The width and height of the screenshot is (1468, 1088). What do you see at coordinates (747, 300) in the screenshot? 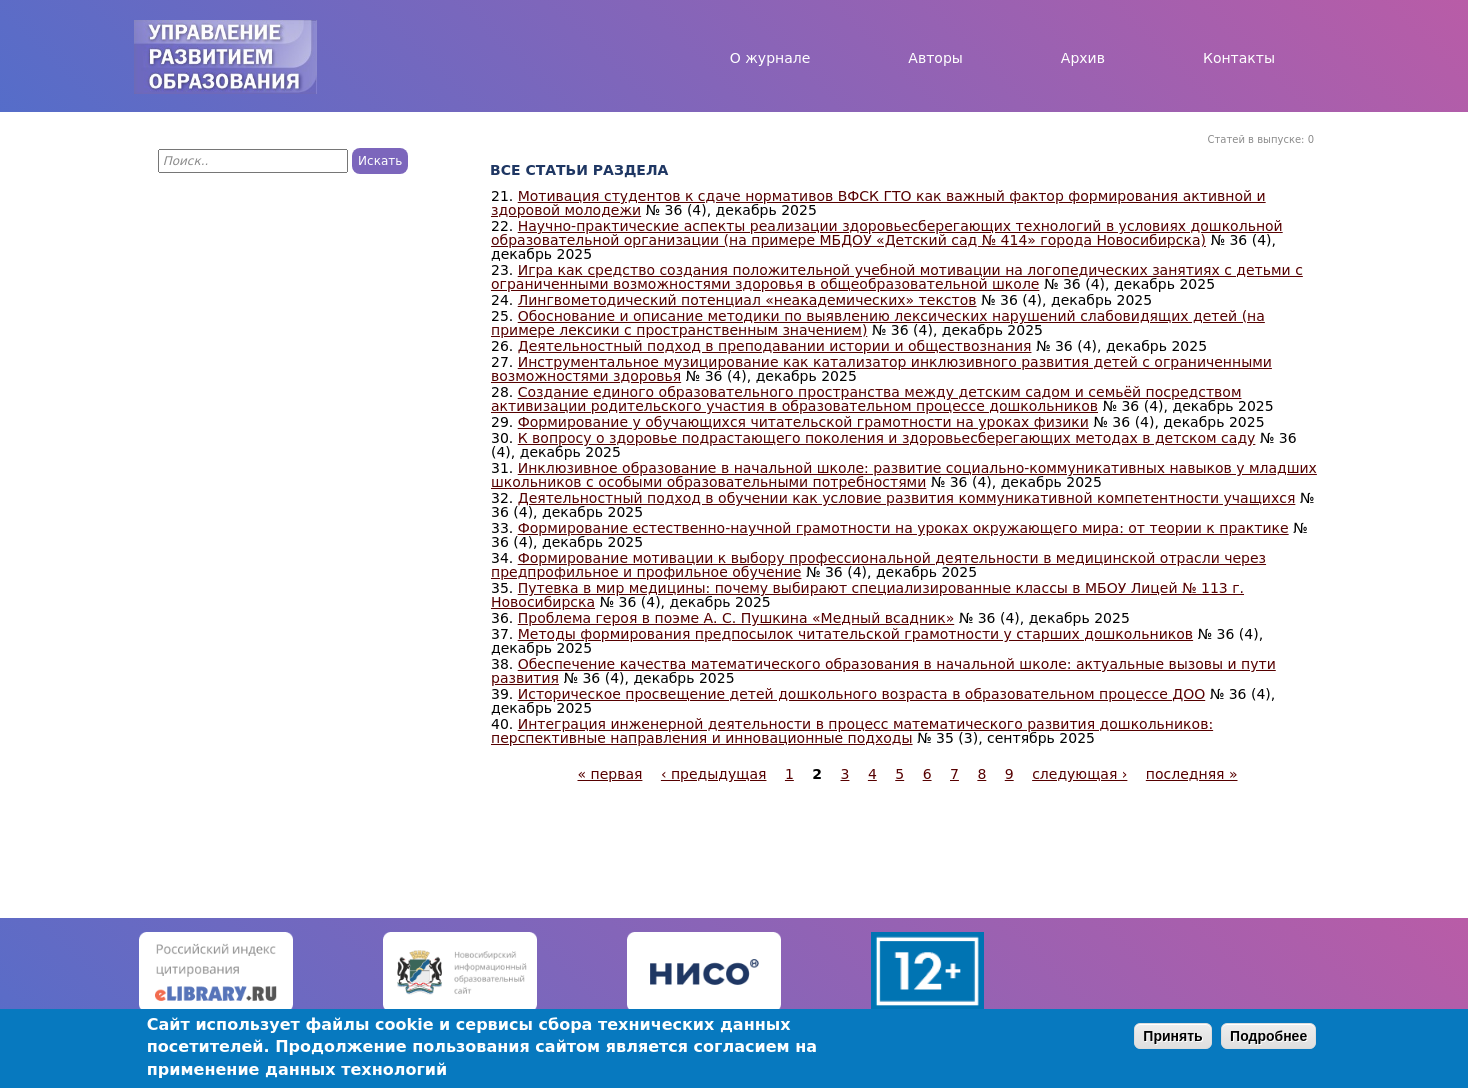
I see `Лингвометодический потенциал «неакадемических» текстов` at bounding box center [747, 300].